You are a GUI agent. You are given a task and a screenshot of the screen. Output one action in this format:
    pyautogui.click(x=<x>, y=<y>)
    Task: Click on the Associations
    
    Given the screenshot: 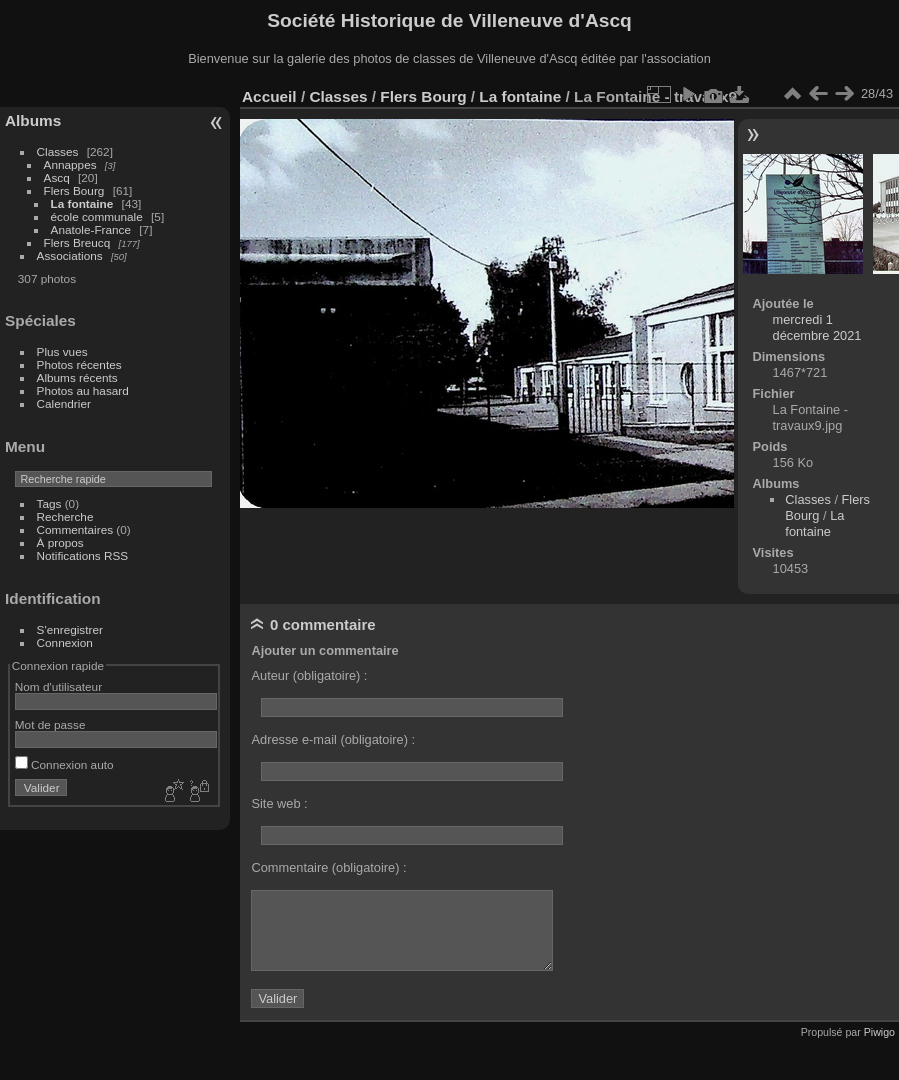 What is the action you would take?
    pyautogui.click(x=70, y=255)
    